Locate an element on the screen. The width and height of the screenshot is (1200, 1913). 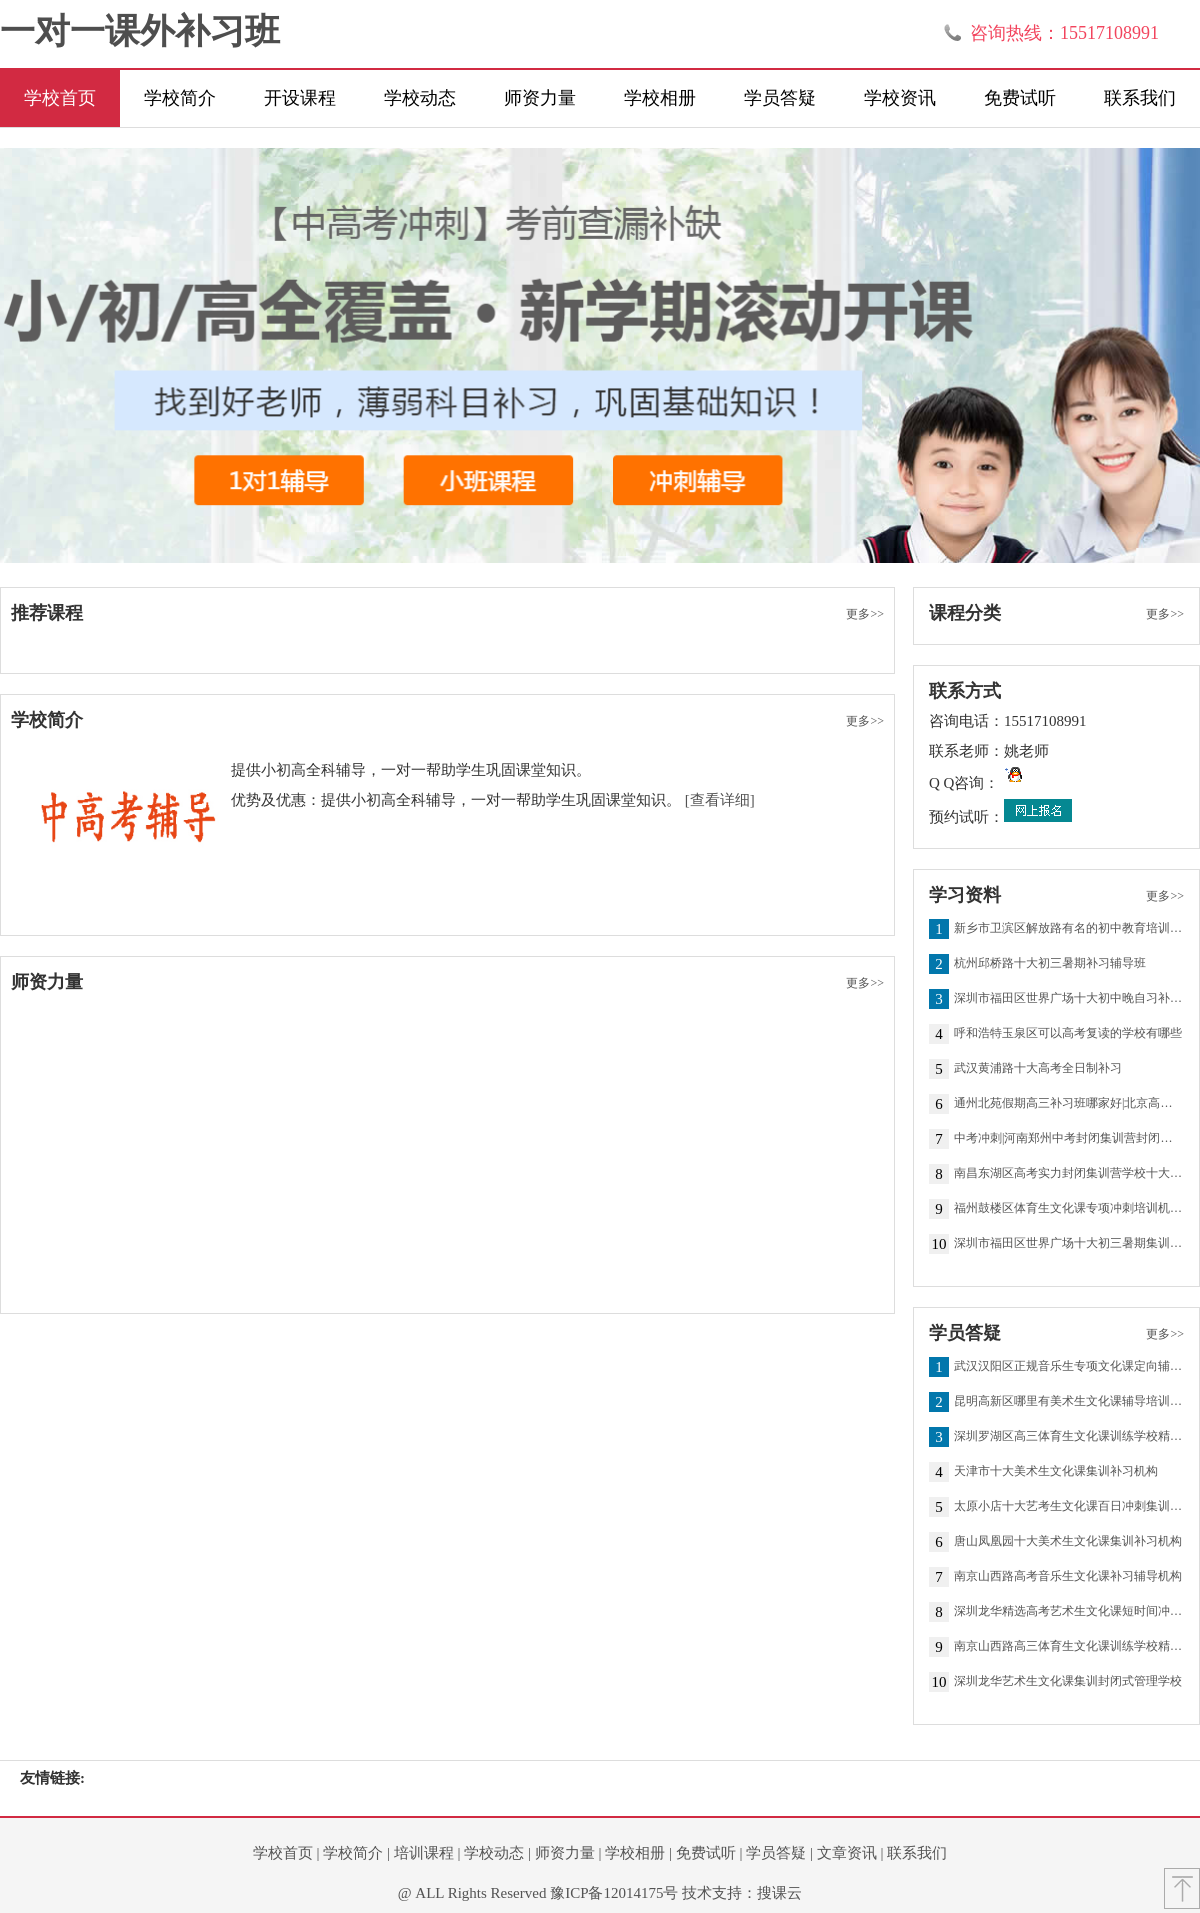
学校资讯 is located at coordinates (900, 98).